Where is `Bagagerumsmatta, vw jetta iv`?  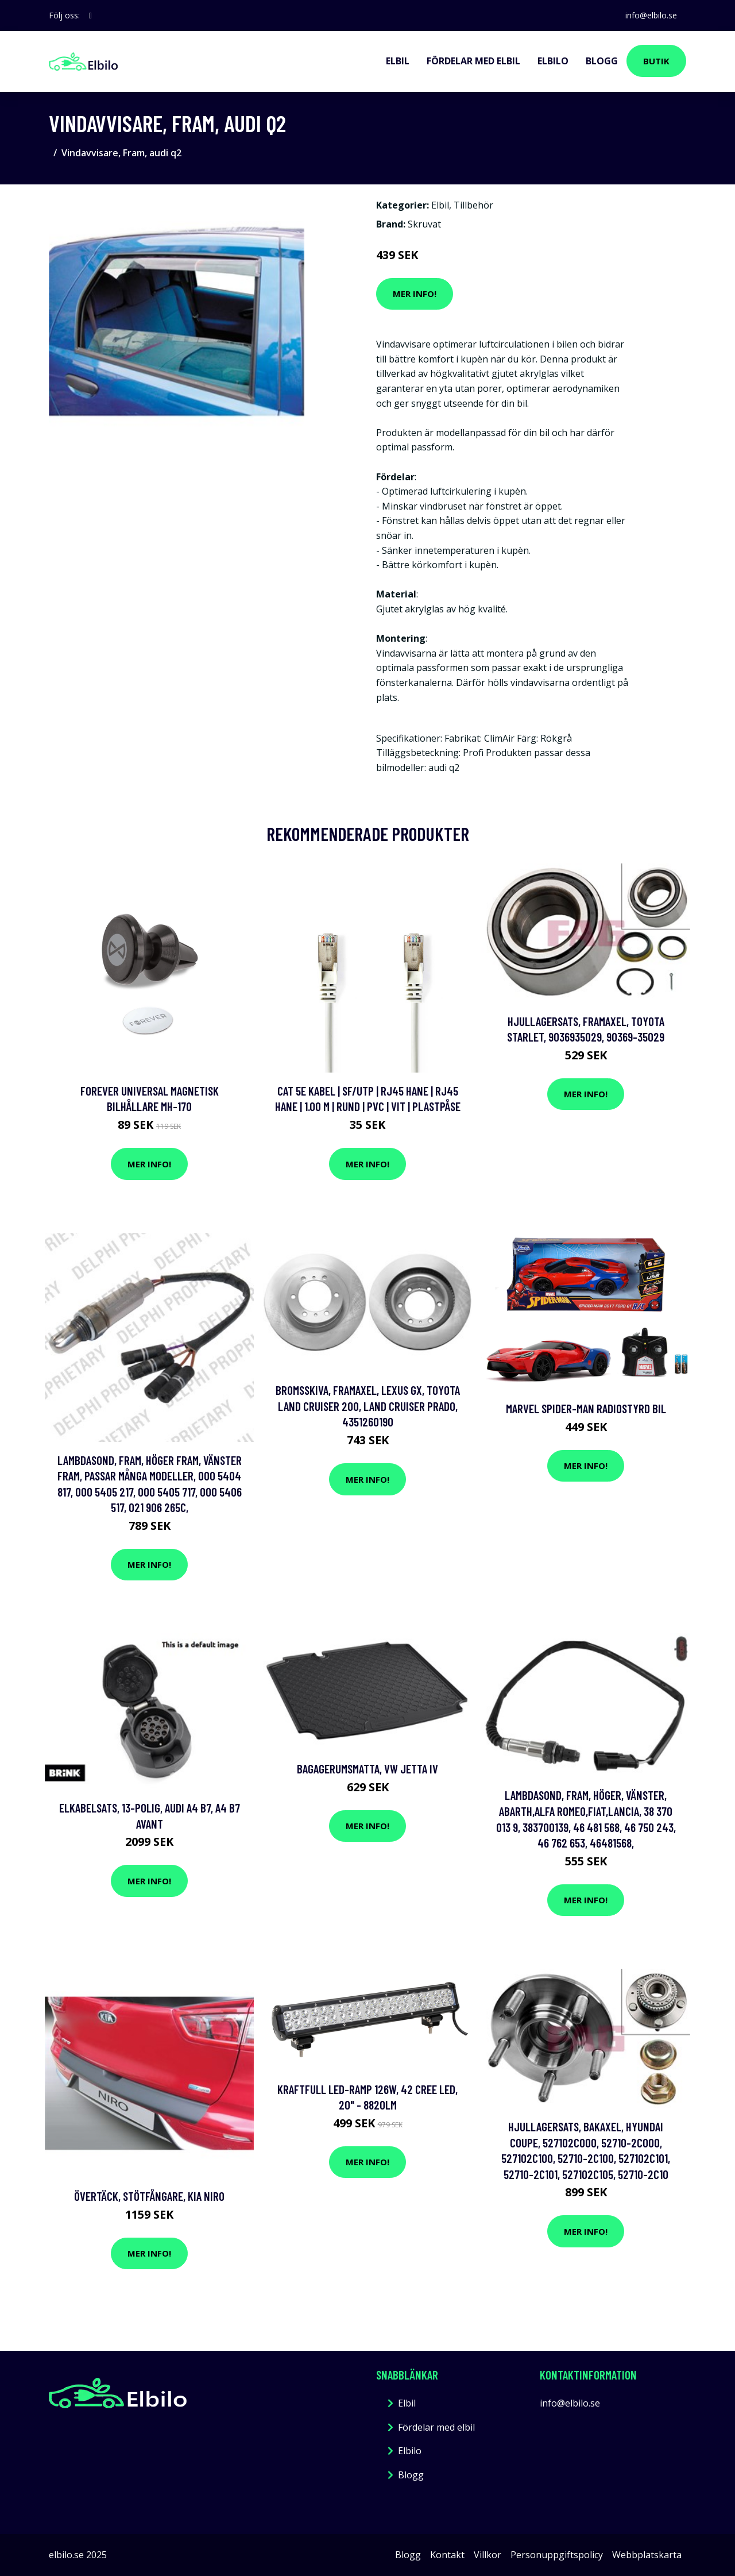
Bagagerumsmatta, vw jetta iv is located at coordinates (367, 1768).